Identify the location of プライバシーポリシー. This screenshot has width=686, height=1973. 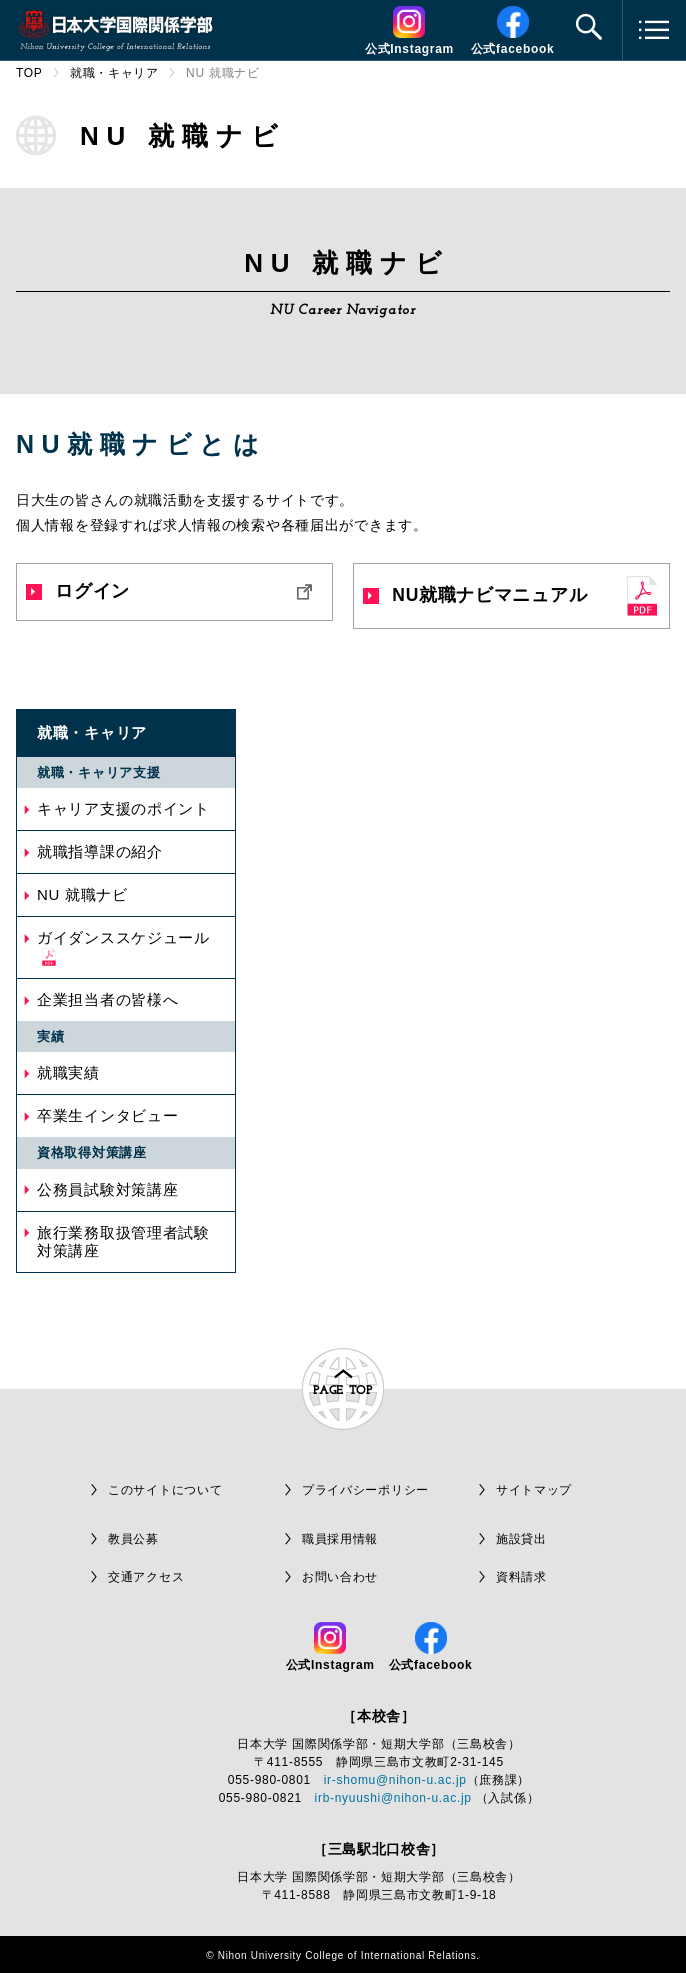
(365, 1490).